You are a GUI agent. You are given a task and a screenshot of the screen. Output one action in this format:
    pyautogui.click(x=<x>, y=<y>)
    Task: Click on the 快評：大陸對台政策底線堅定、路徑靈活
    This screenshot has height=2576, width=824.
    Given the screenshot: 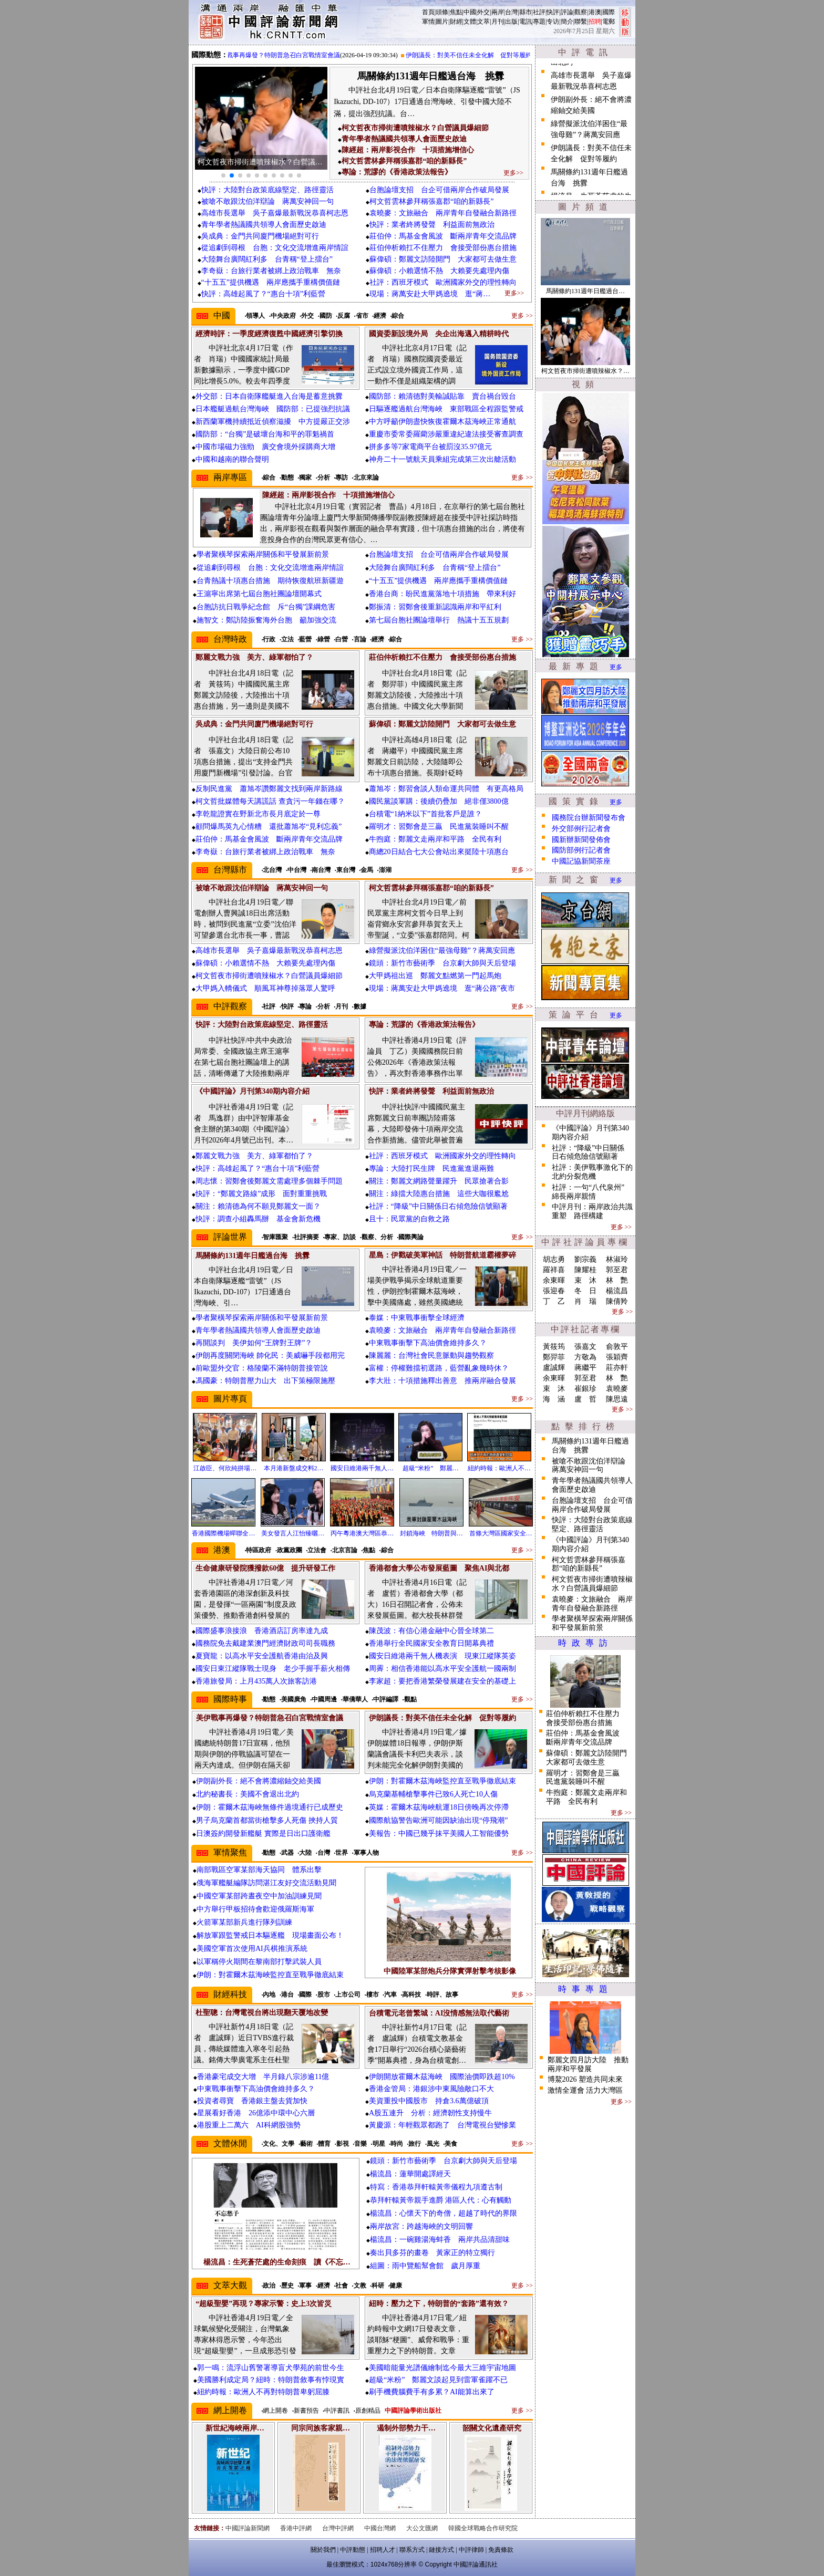 What is the action you would take?
    pyautogui.click(x=267, y=190)
    